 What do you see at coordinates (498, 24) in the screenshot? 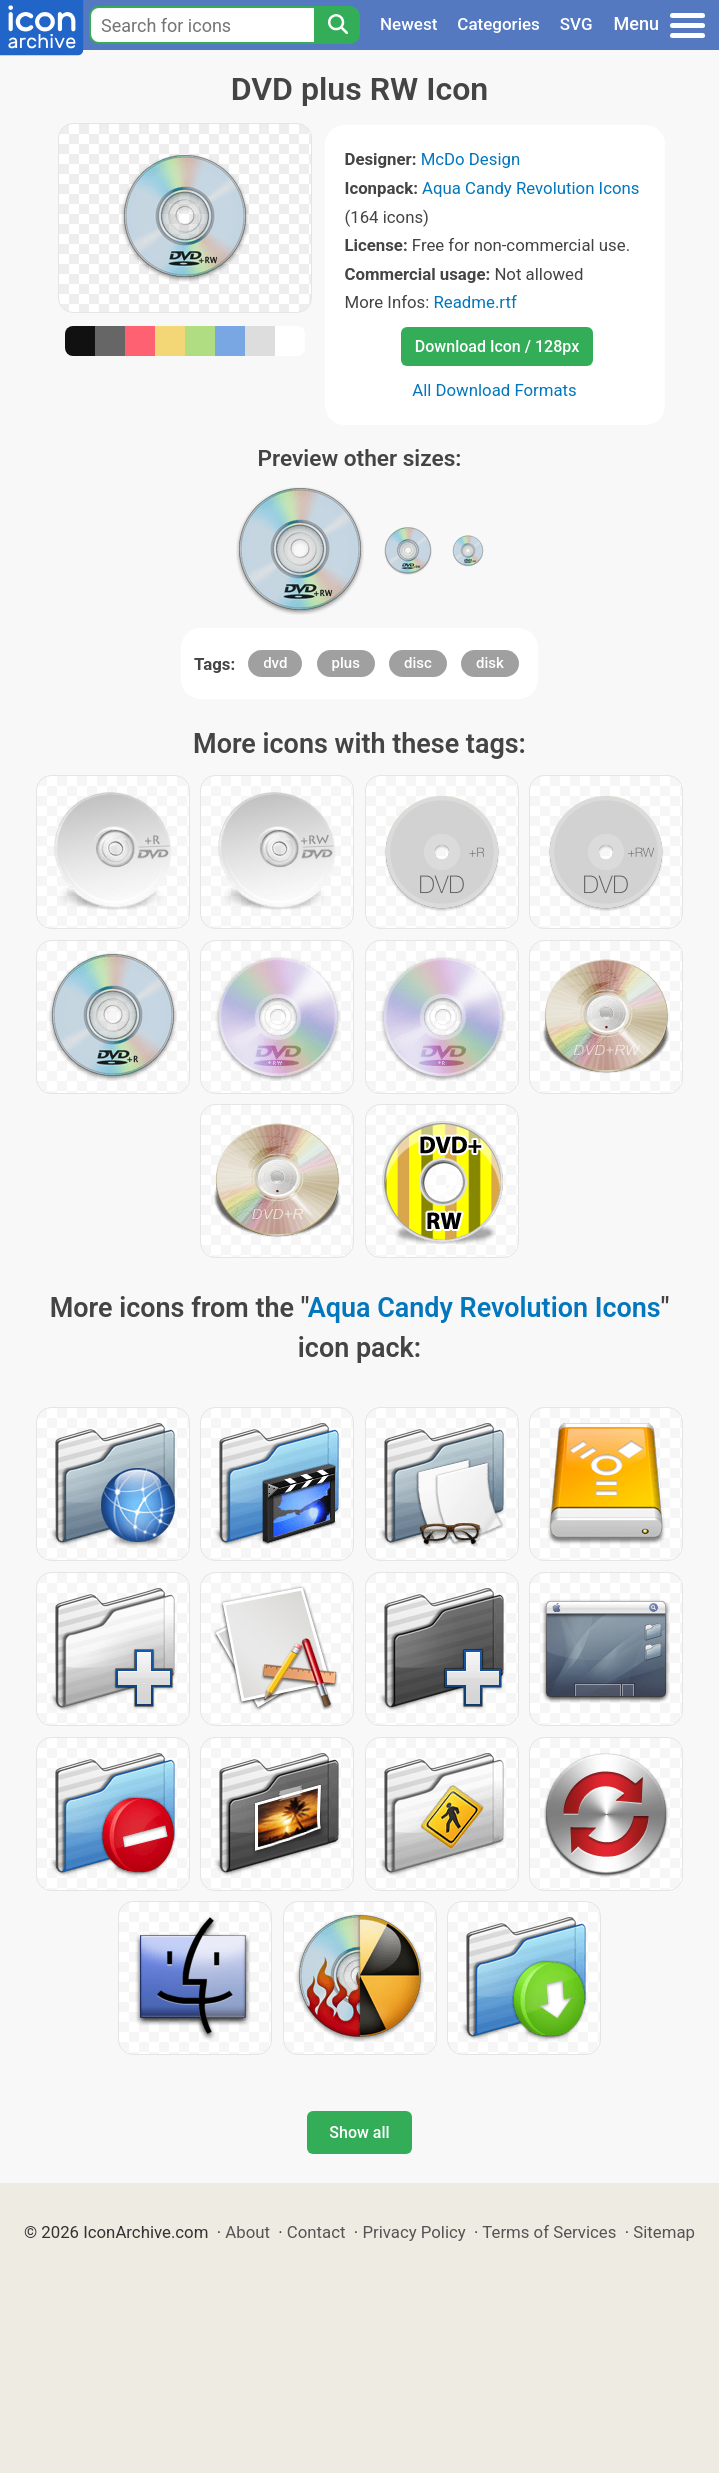
I see `Categories` at bounding box center [498, 24].